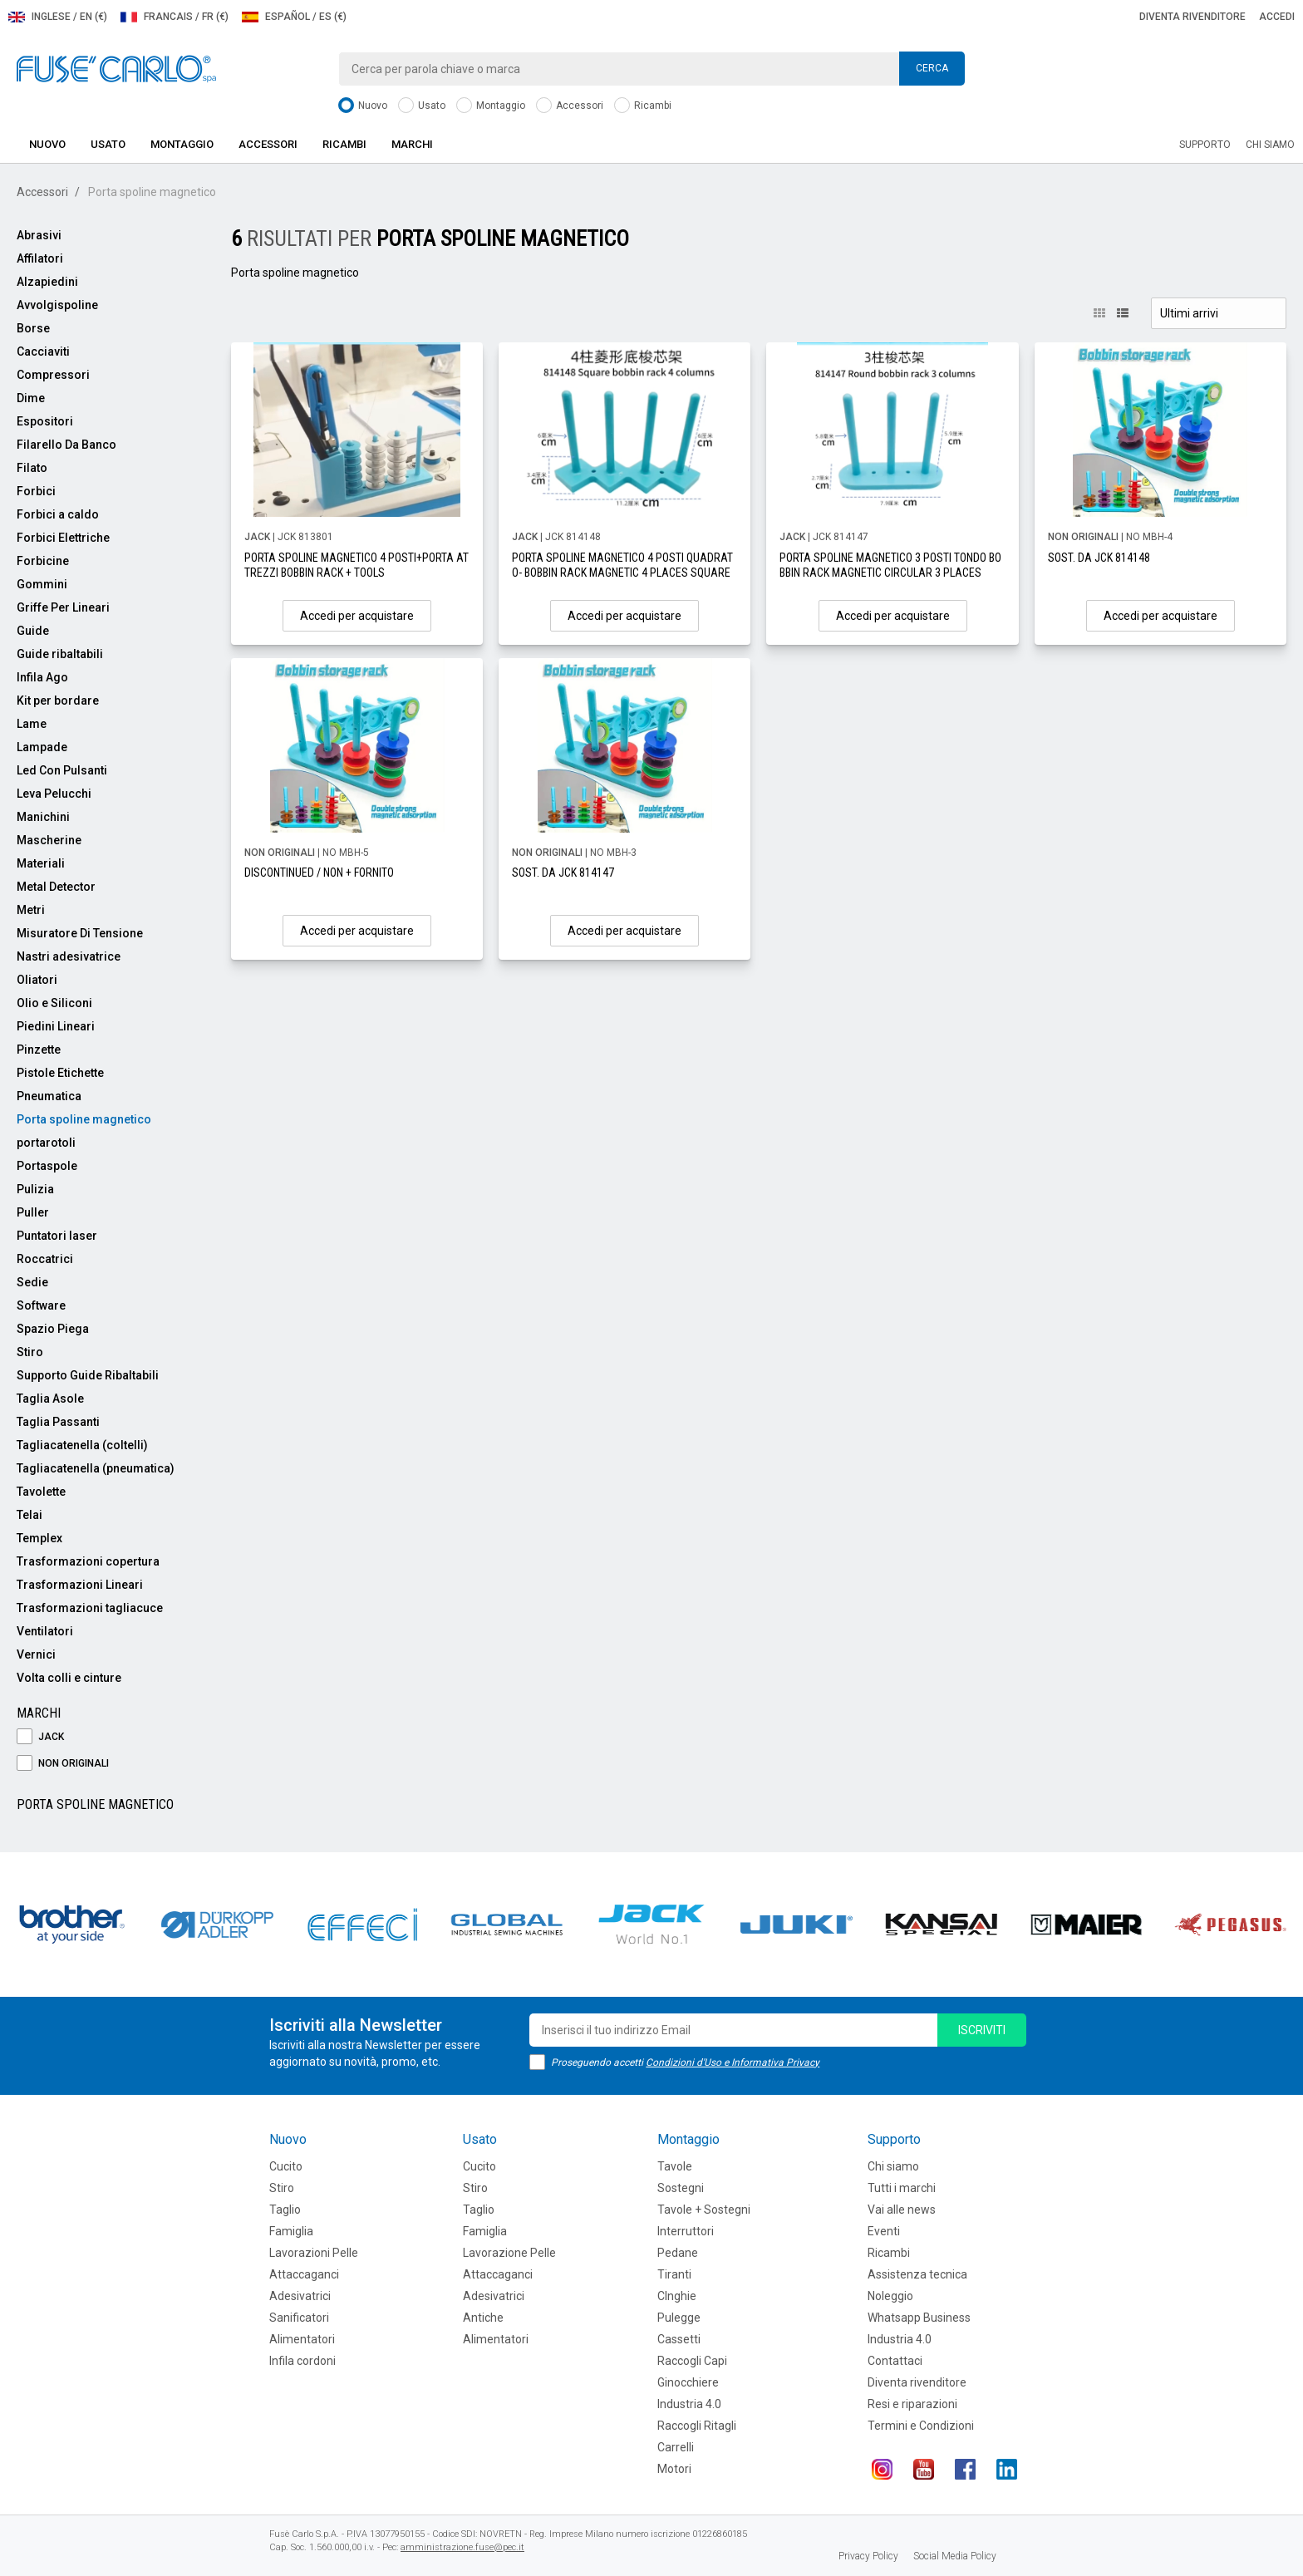 The width and height of the screenshot is (1303, 2576). What do you see at coordinates (49, 1096) in the screenshot?
I see `Pneumatica` at bounding box center [49, 1096].